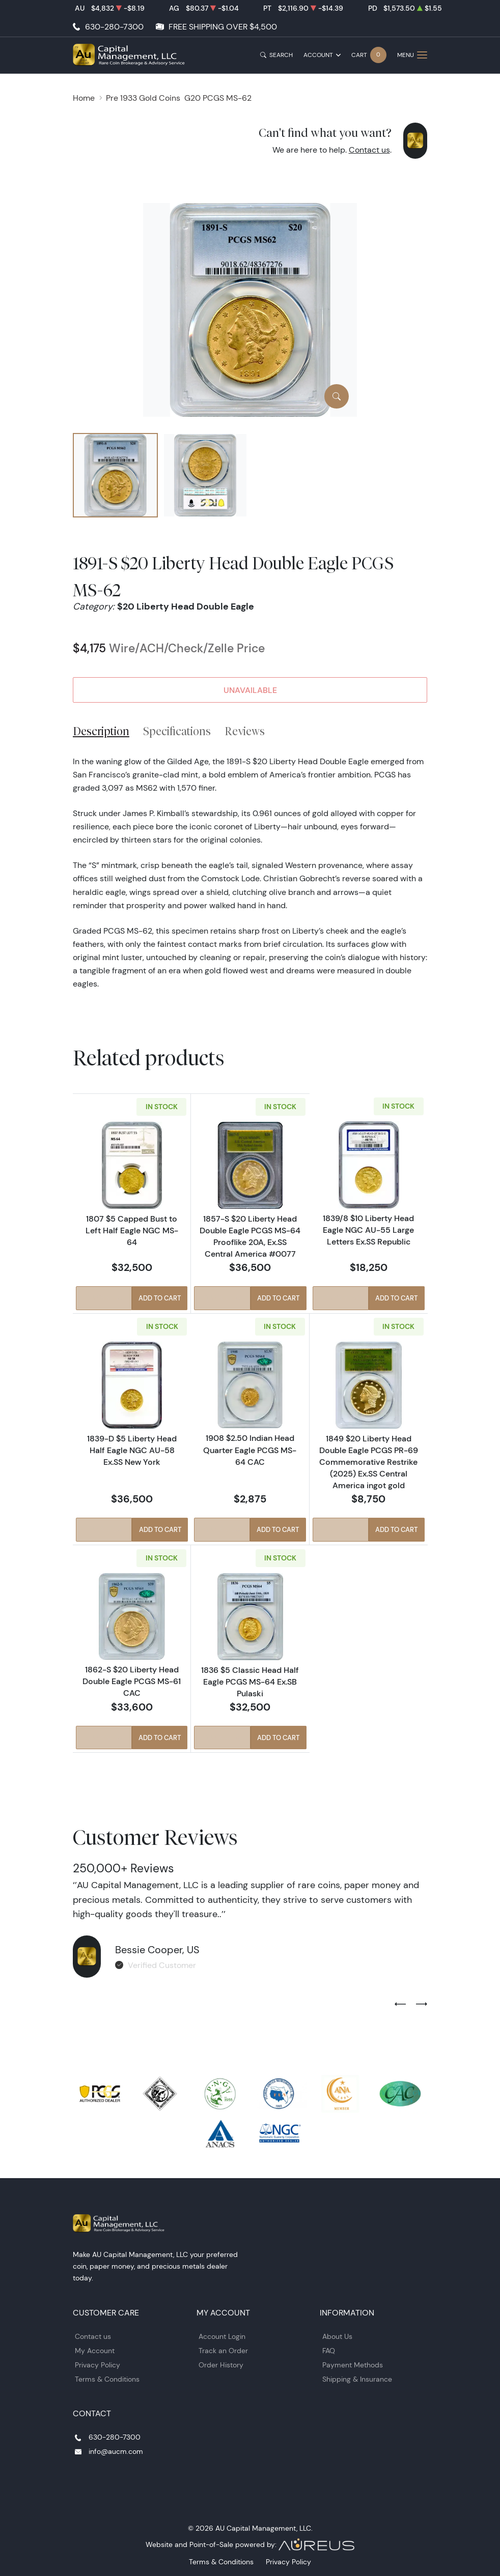  What do you see at coordinates (132, 1230) in the screenshot?
I see `1807 $5 Capped Bust to Left Half Eagle NGC MS-64` at bounding box center [132, 1230].